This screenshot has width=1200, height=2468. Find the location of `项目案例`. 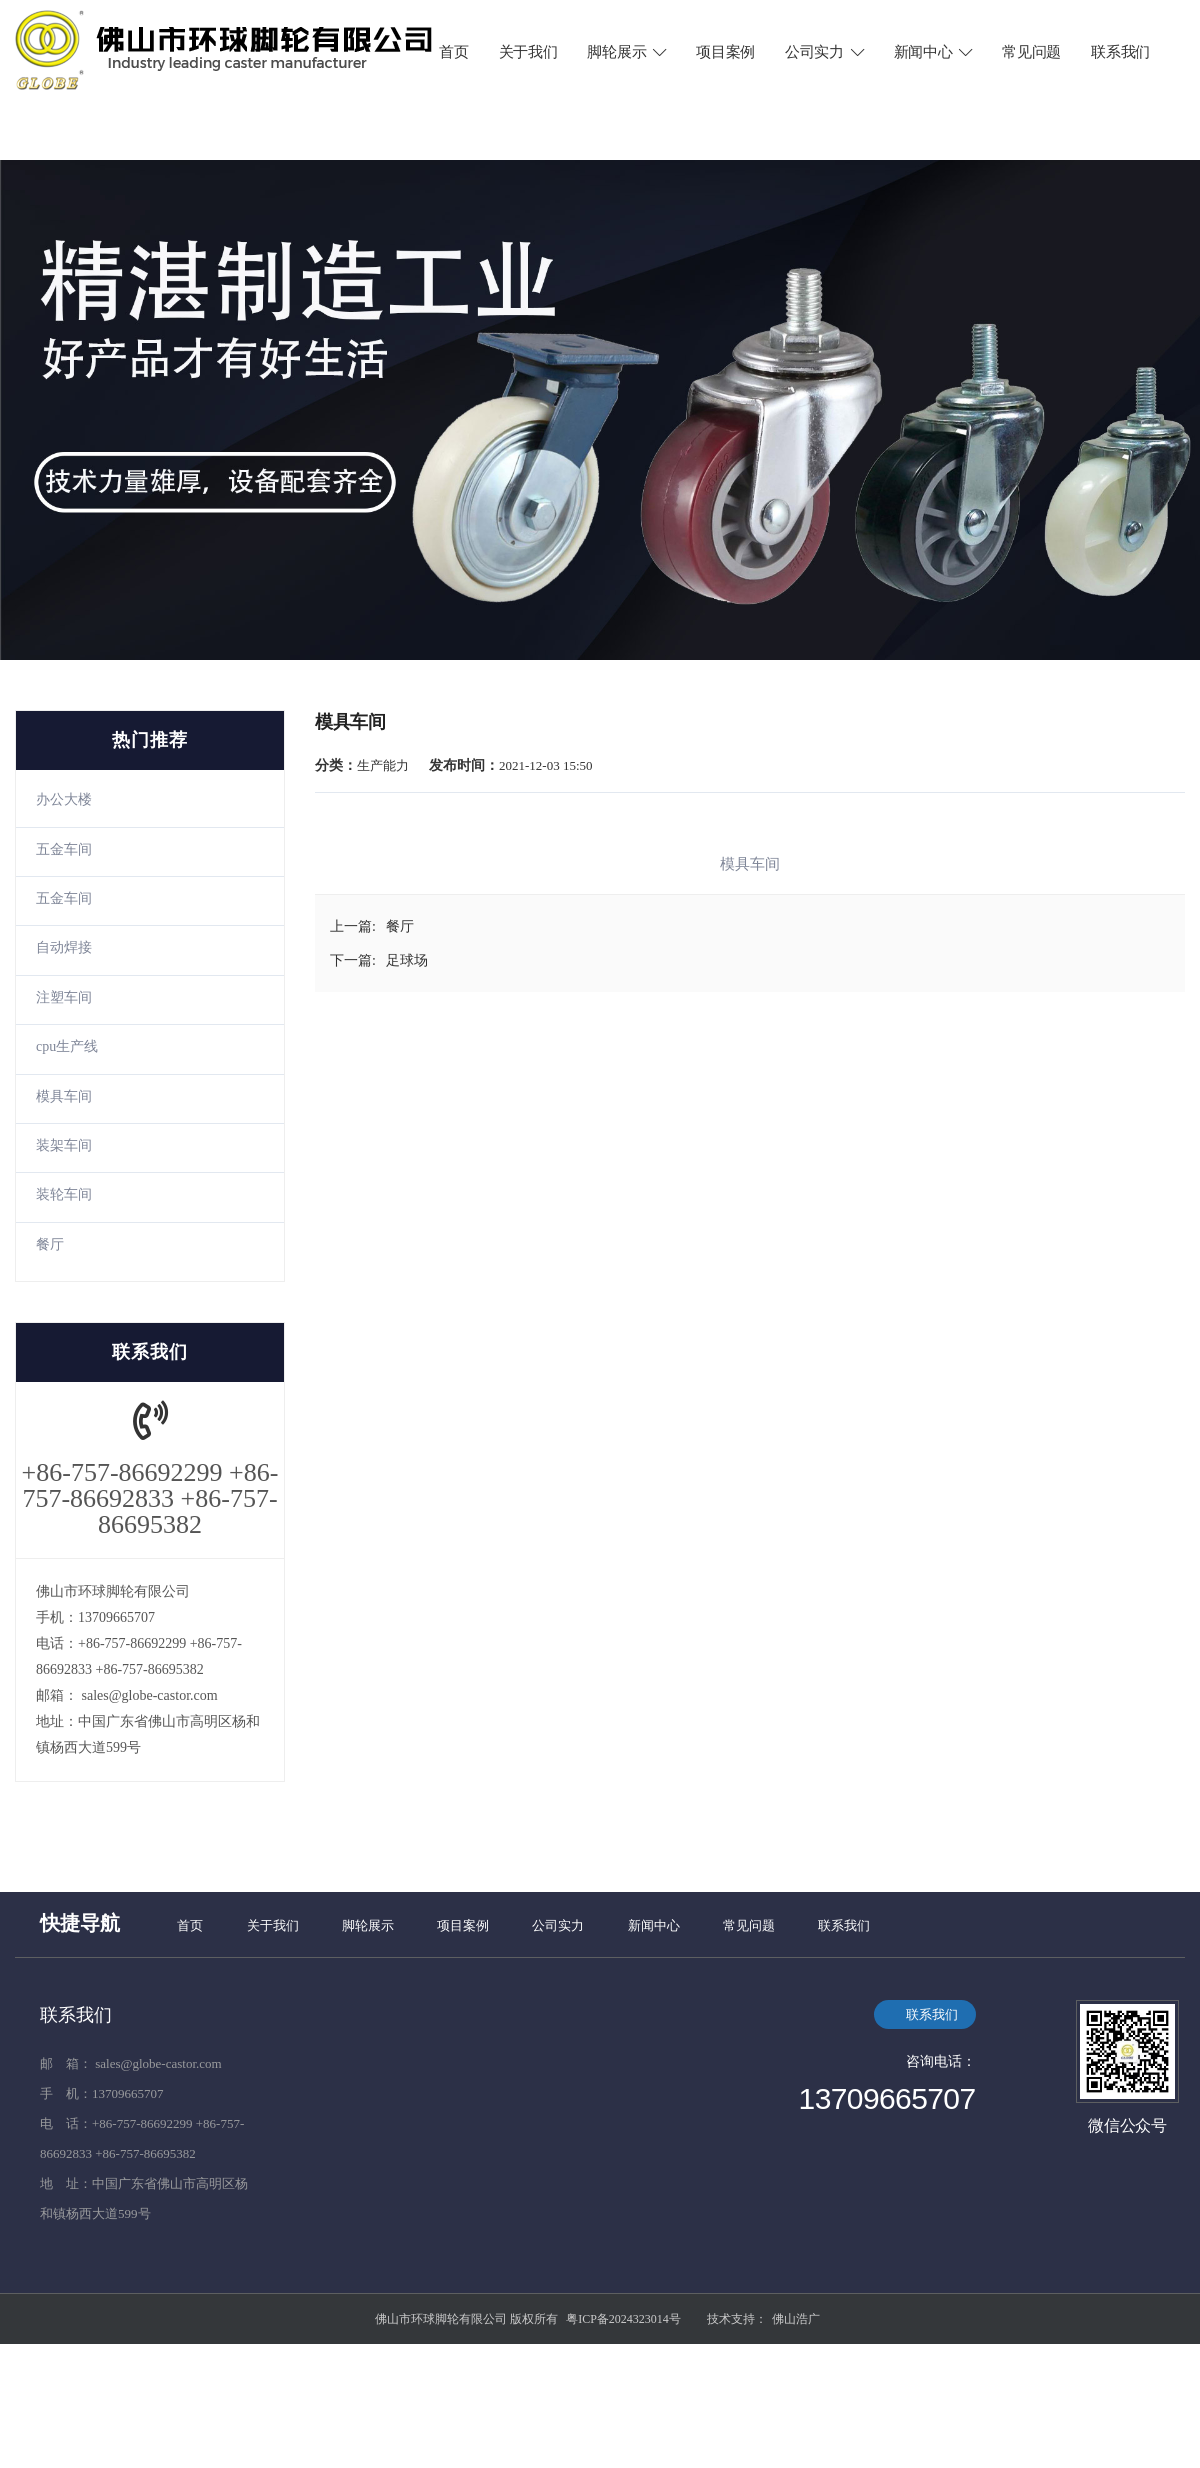

项目案例 is located at coordinates (725, 52).